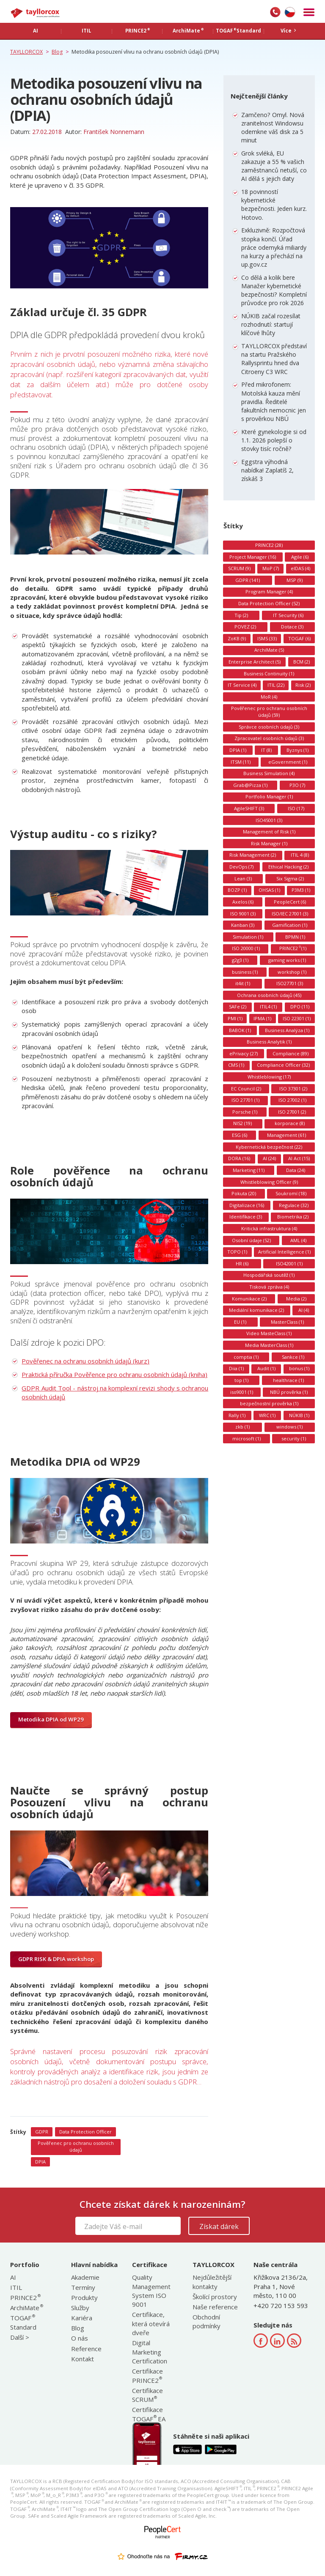  Describe the element at coordinates (236, 1065) in the screenshot. I see `CMS (1)` at that location.